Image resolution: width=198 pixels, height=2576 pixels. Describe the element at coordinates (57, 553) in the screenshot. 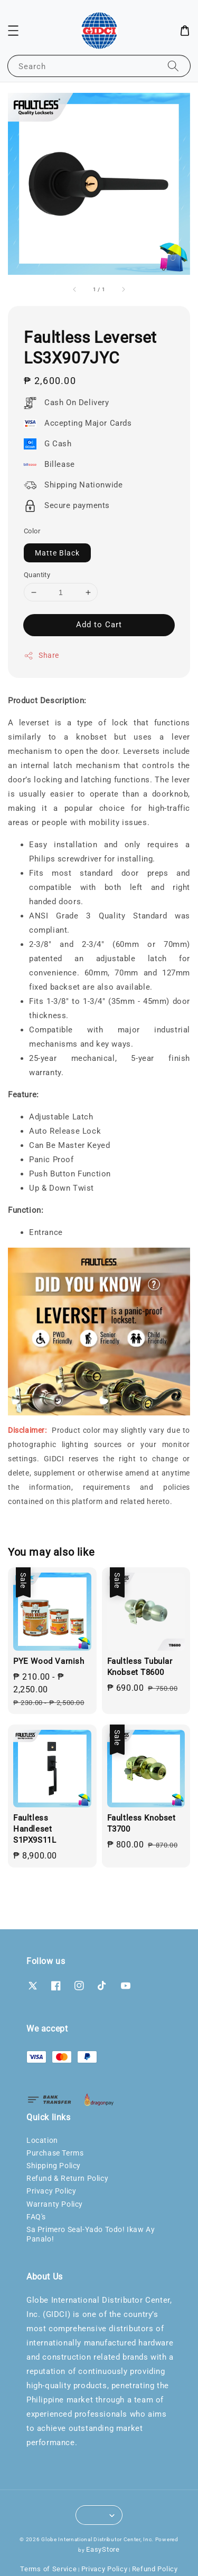

I see `Matte Black` at that location.